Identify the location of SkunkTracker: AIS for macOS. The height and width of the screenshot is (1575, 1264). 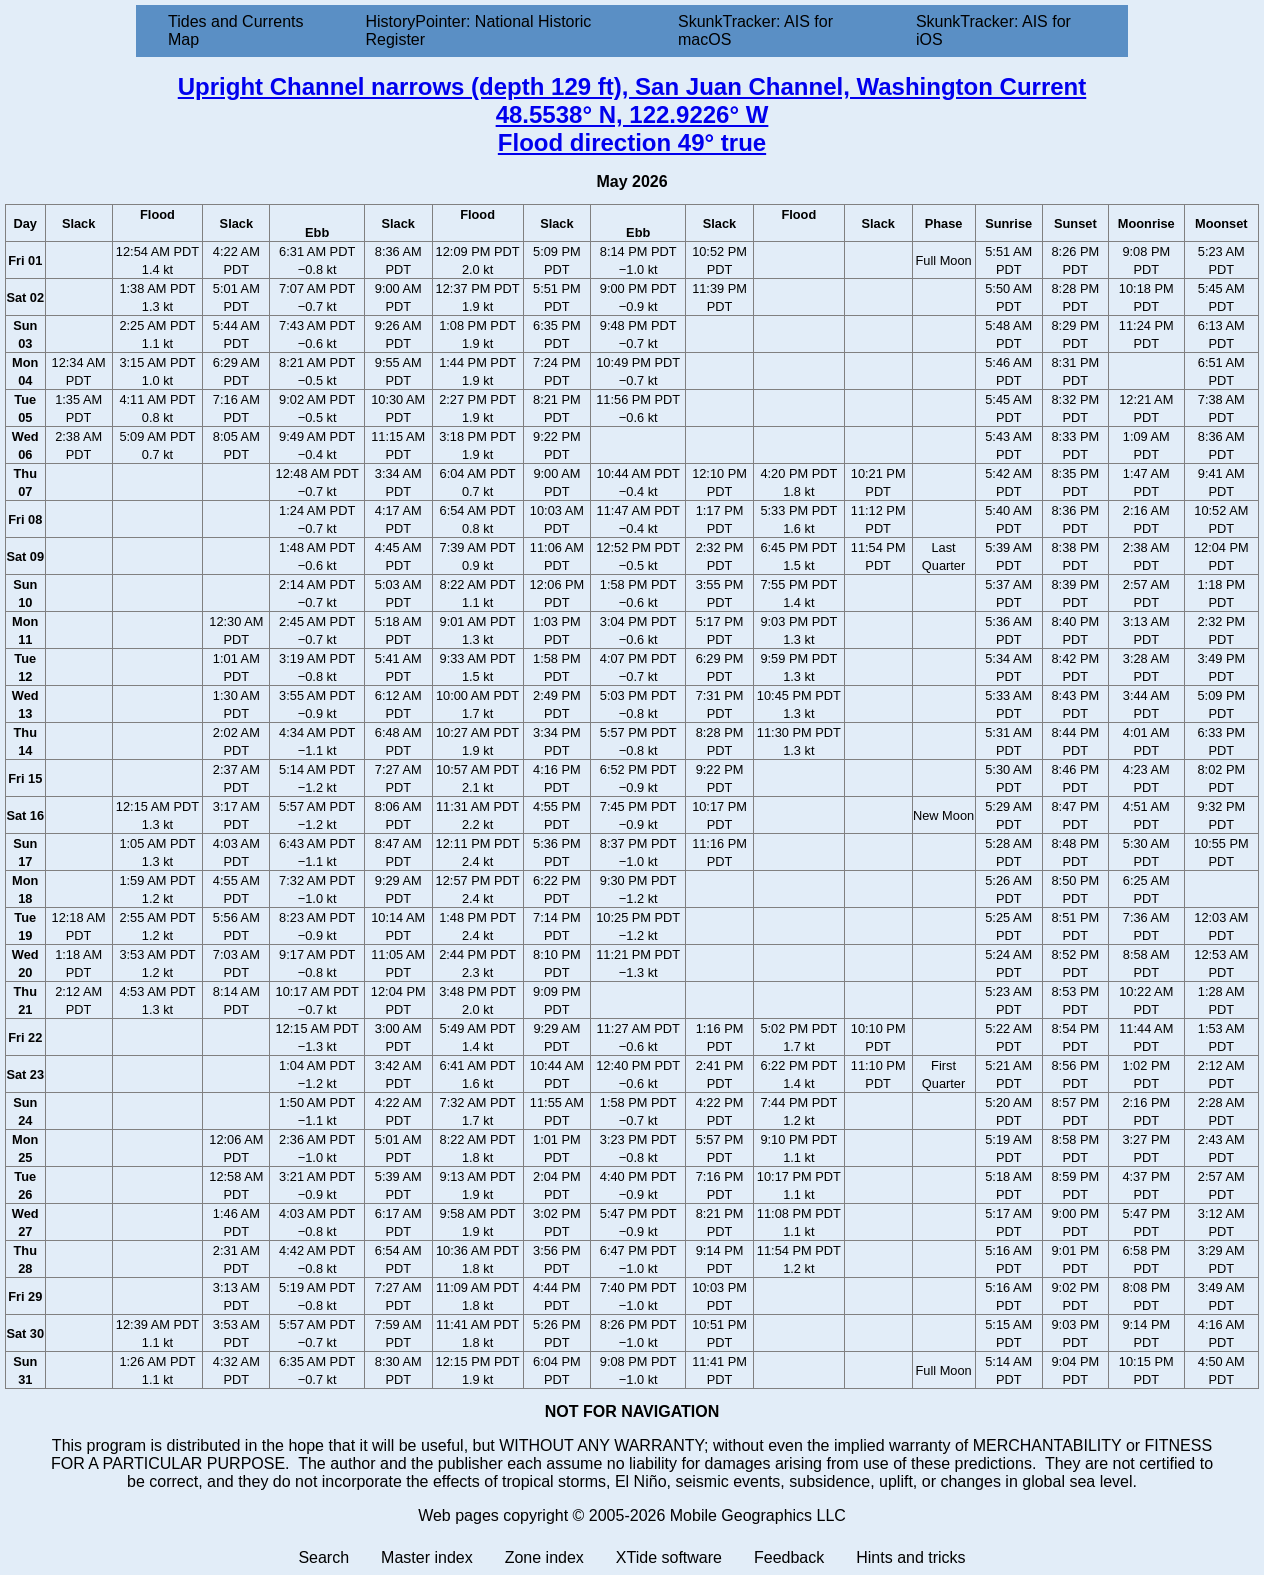
(755, 30).